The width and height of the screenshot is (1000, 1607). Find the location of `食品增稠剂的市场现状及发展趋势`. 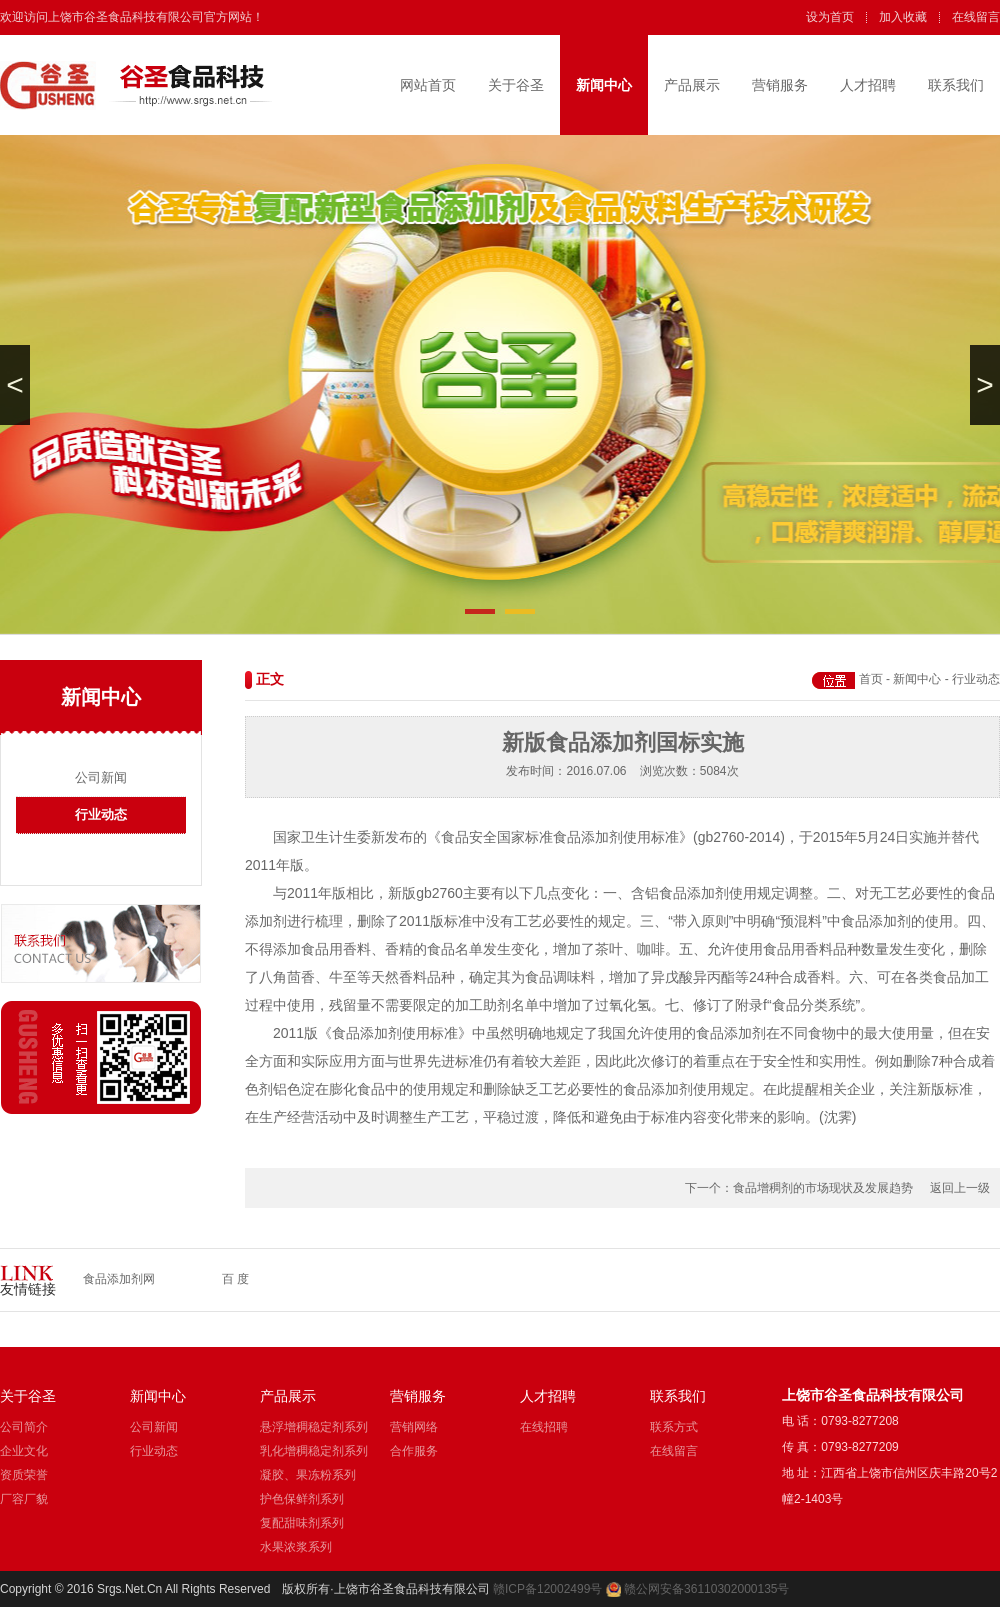

食品增稠剂的市场现状及发展趋势 is located at coordinates (823, 1188).